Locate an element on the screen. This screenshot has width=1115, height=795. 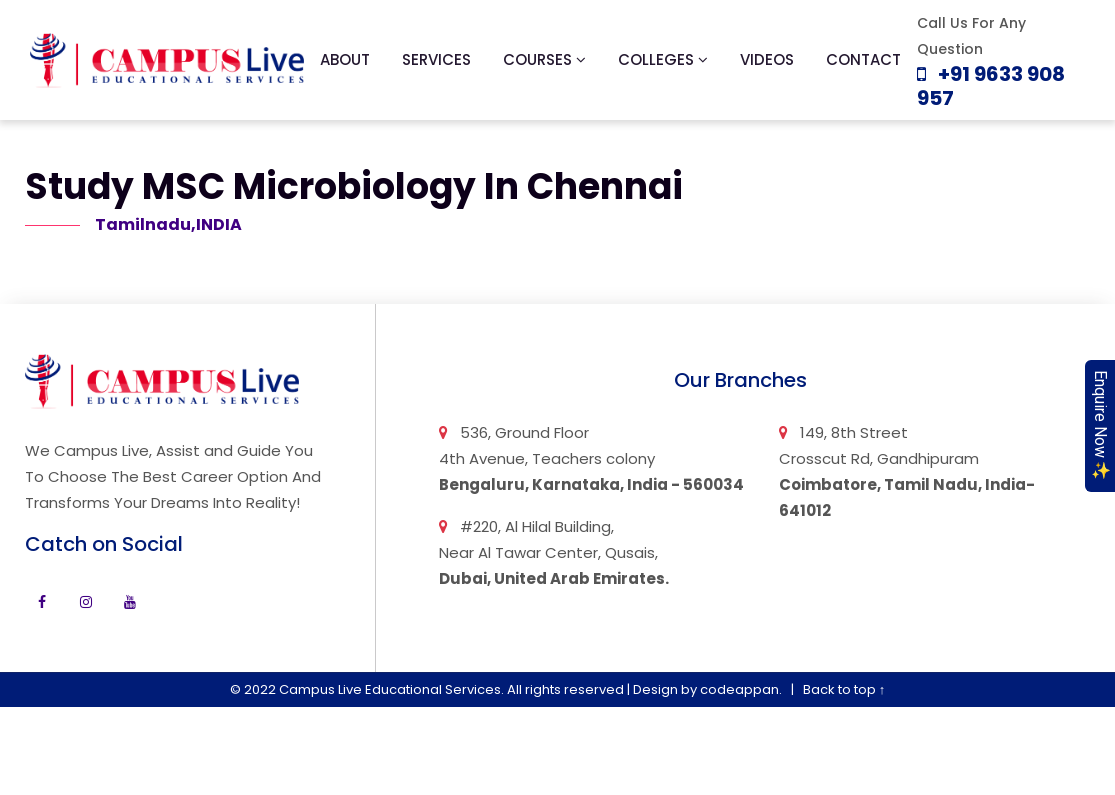
codeappan. is located at coordinates (741, 689).